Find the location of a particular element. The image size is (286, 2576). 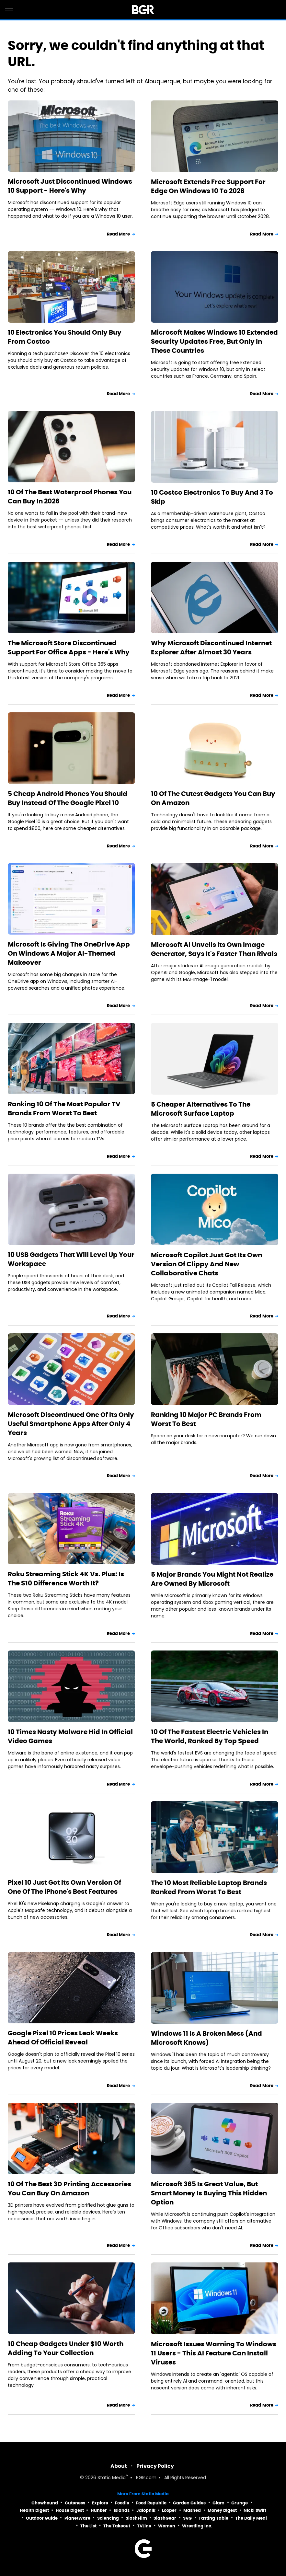

Microsoft Makes Windows 10 Extended Security Updates Free, But Only In These Countries is located at coordinates (214, 341).